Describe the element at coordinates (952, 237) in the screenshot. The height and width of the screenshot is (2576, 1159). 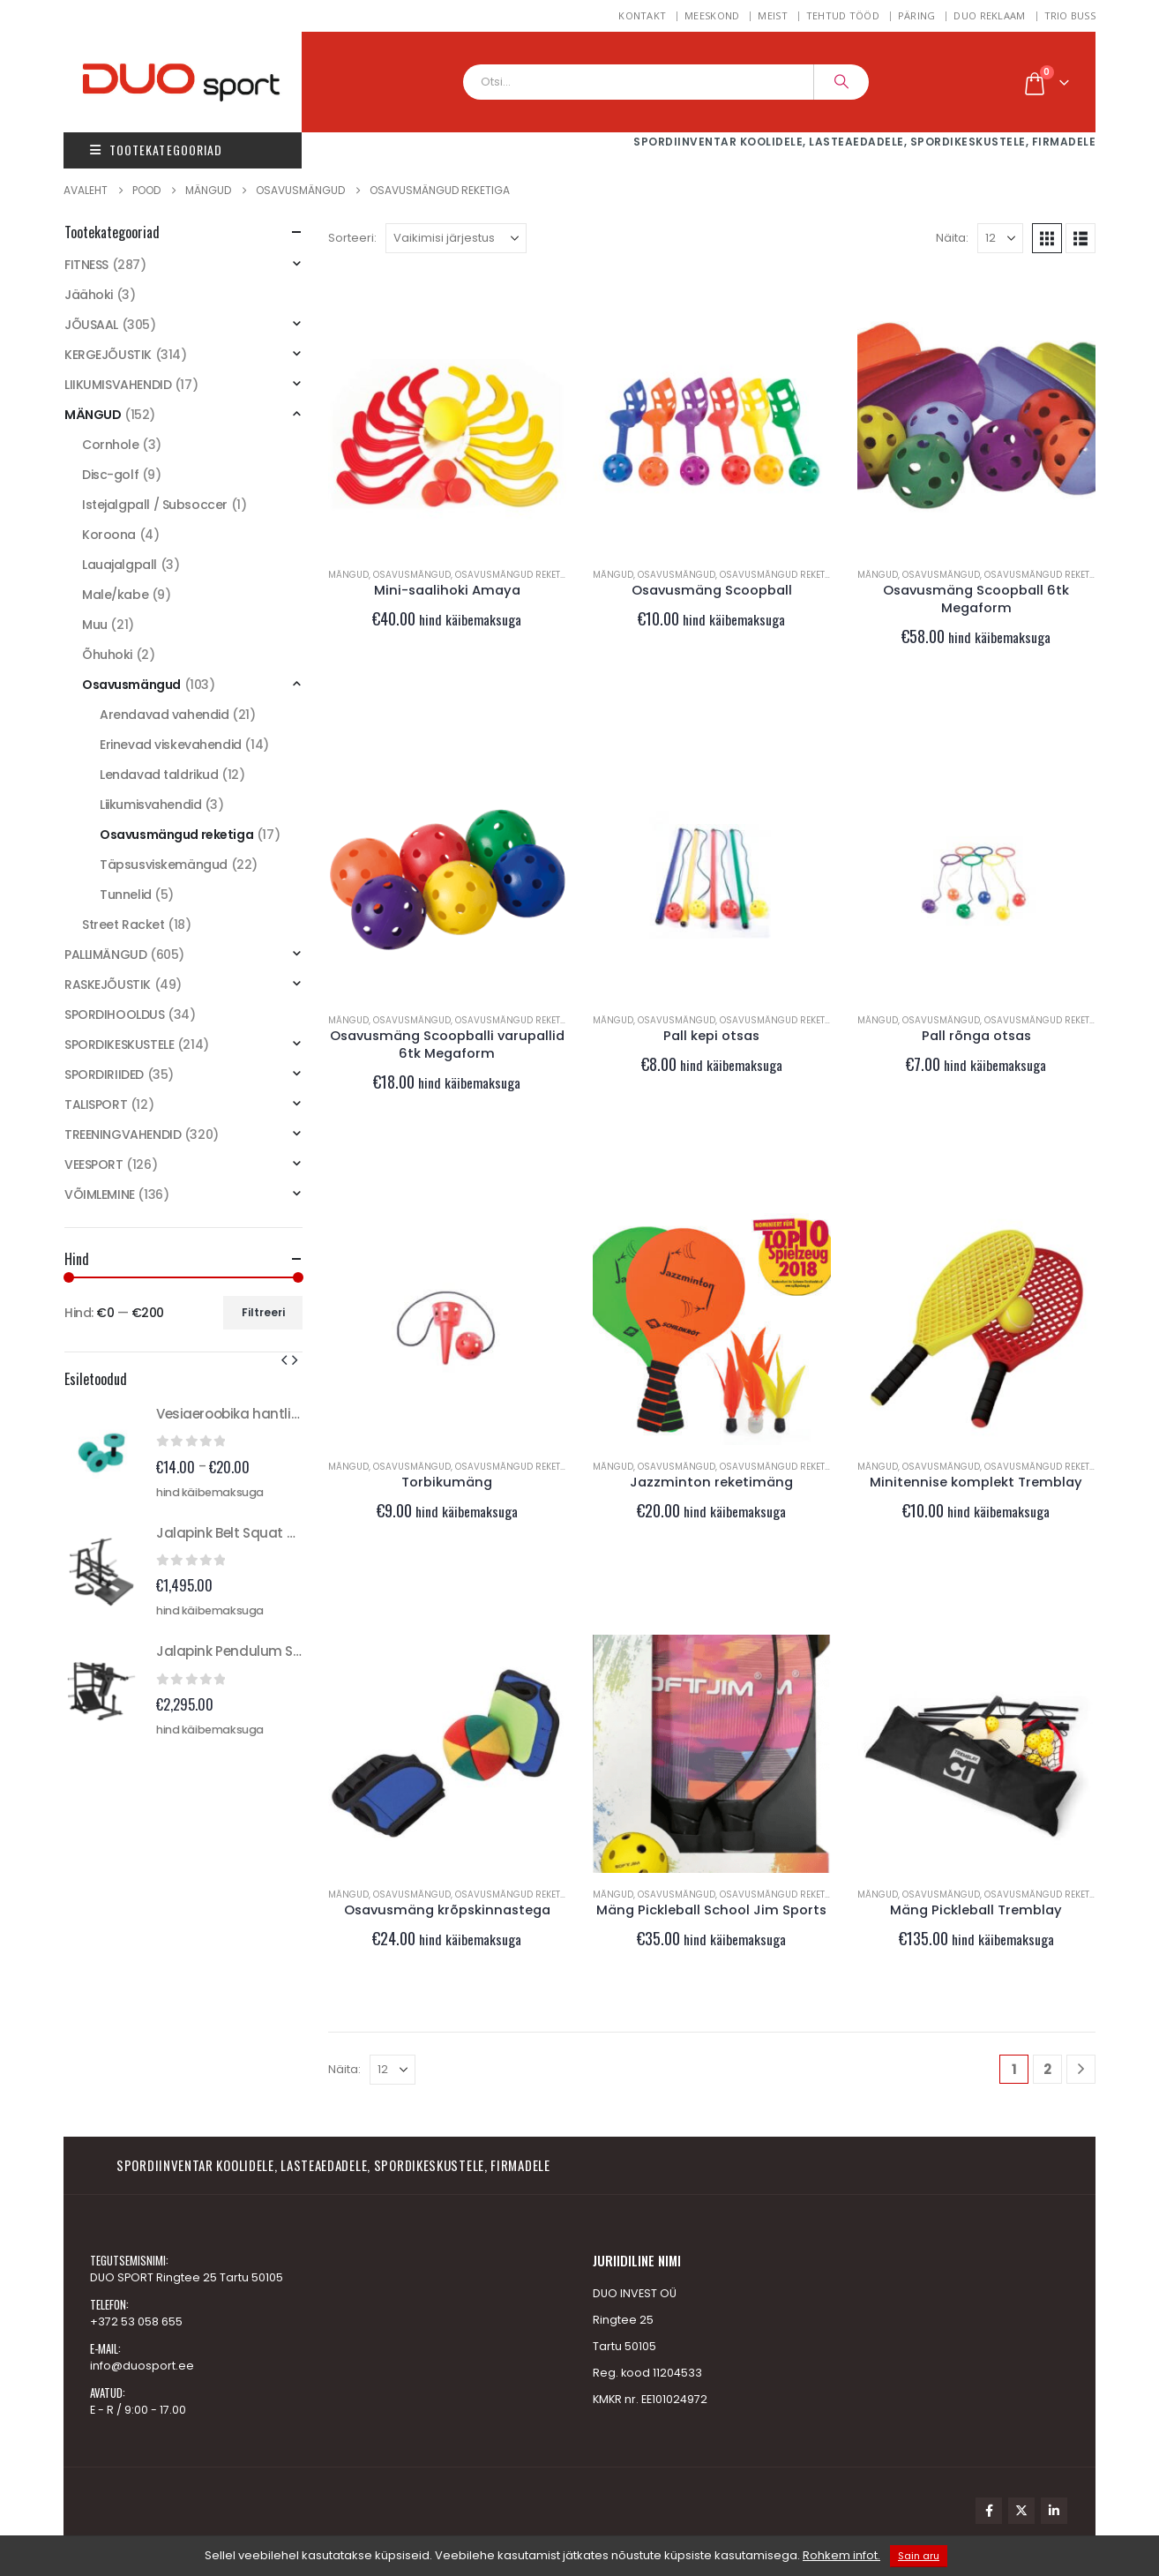
I see `Näita:` at that location.